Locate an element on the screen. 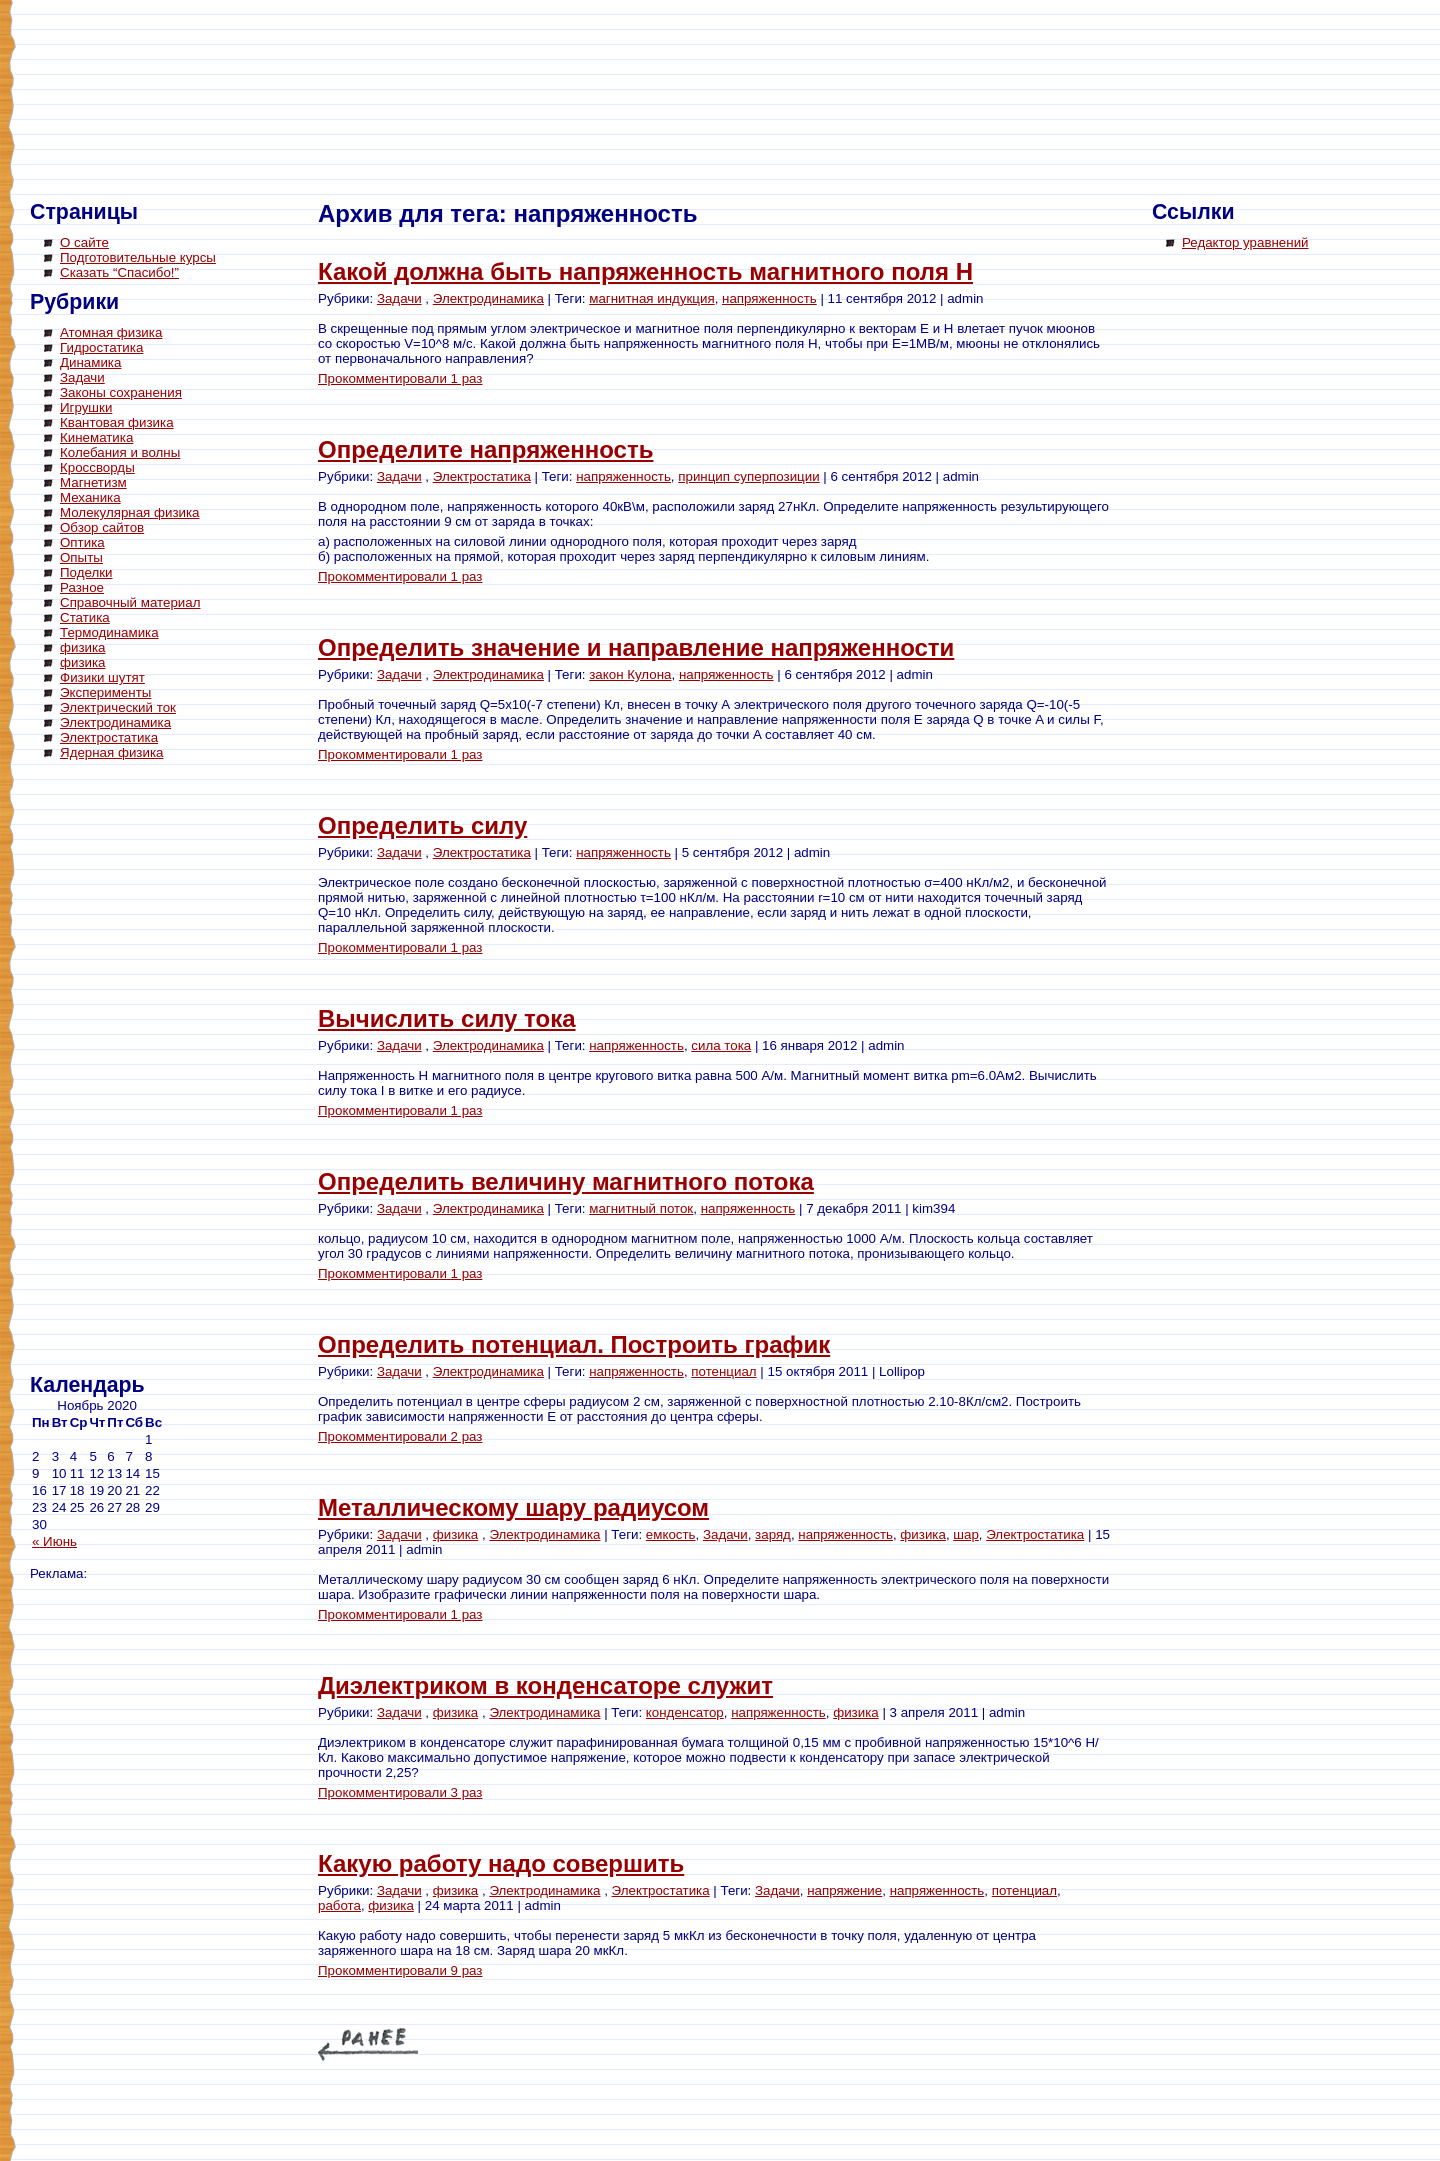  Справочный материал is located at coordinates (130, 602).